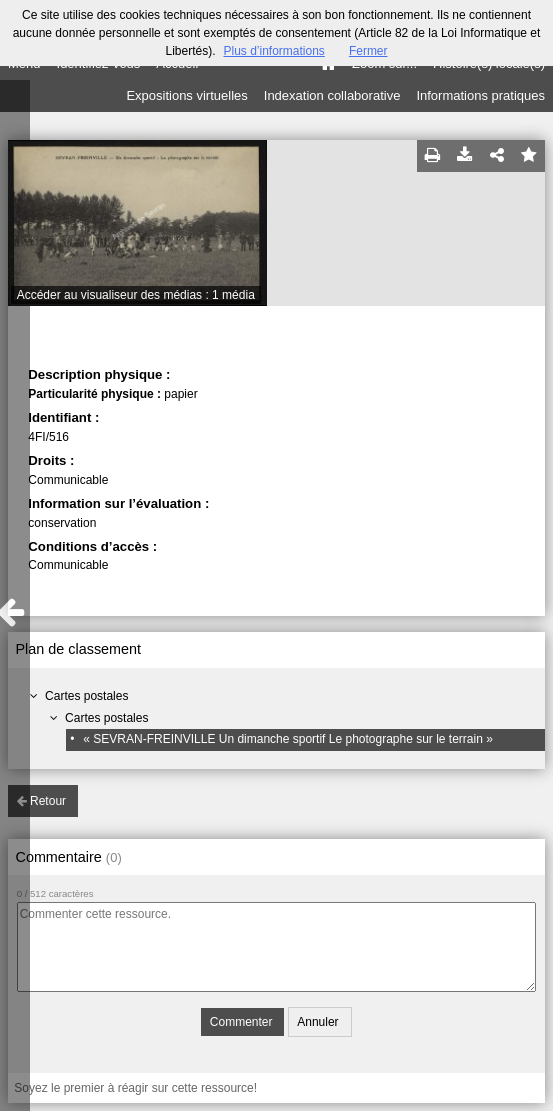 Image resolution: width=553 pixels, height=1111 pixels. What do you see at coordinates (186, 95) in the screenshot?
I see `Expositions virtuelles` at bounding box center [186, 95].